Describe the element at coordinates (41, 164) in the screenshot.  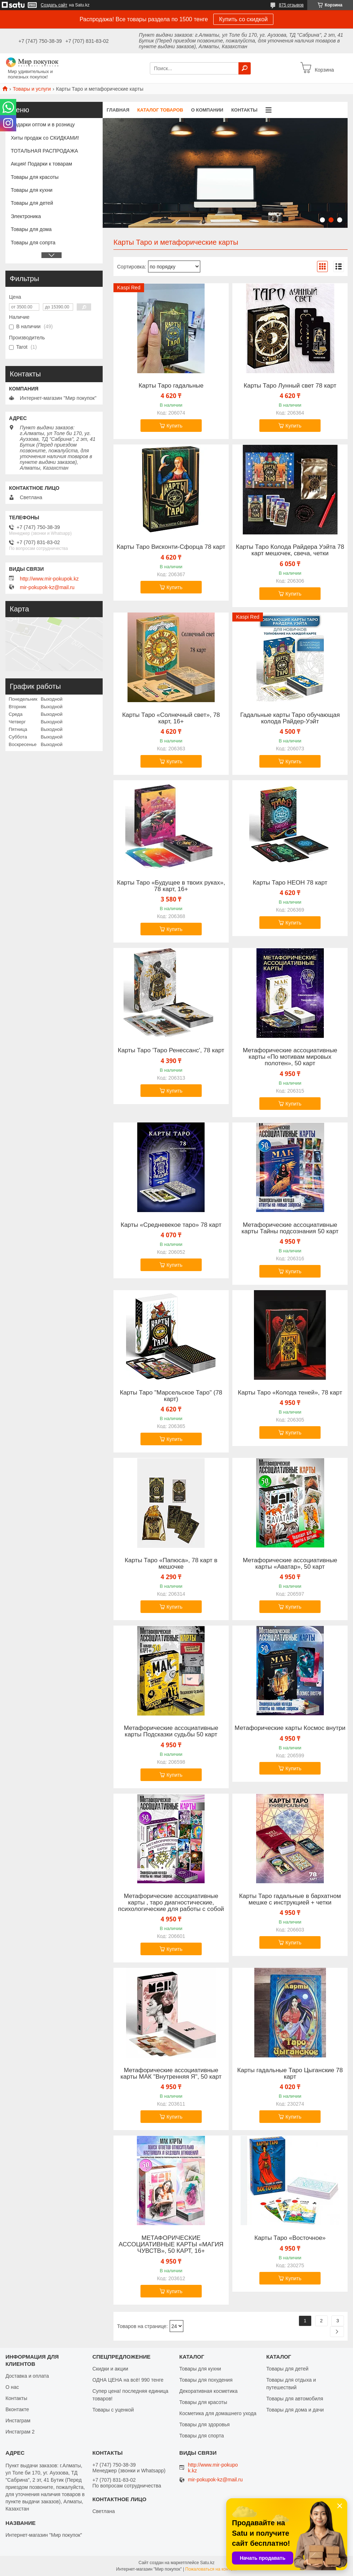
I see `Акция! Подарки к товарам` at that location.